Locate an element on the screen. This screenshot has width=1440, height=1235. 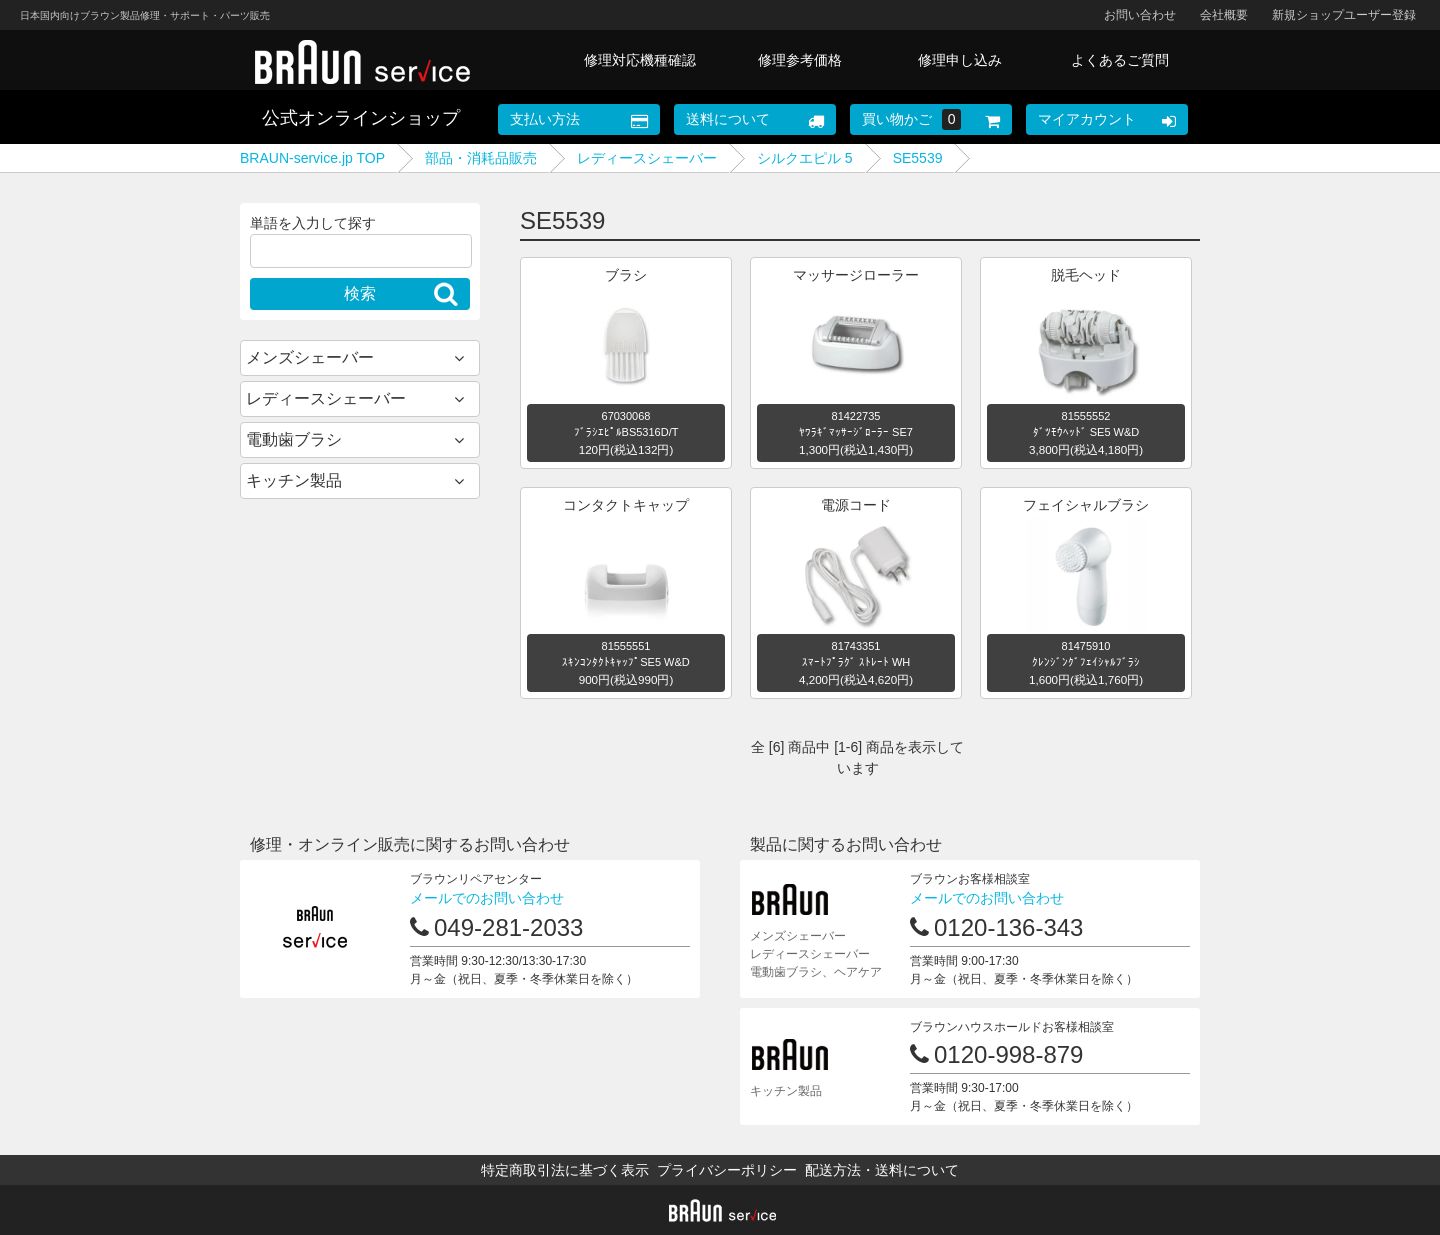
メールでのお問い合わせ is located at coordinates (487, 898).